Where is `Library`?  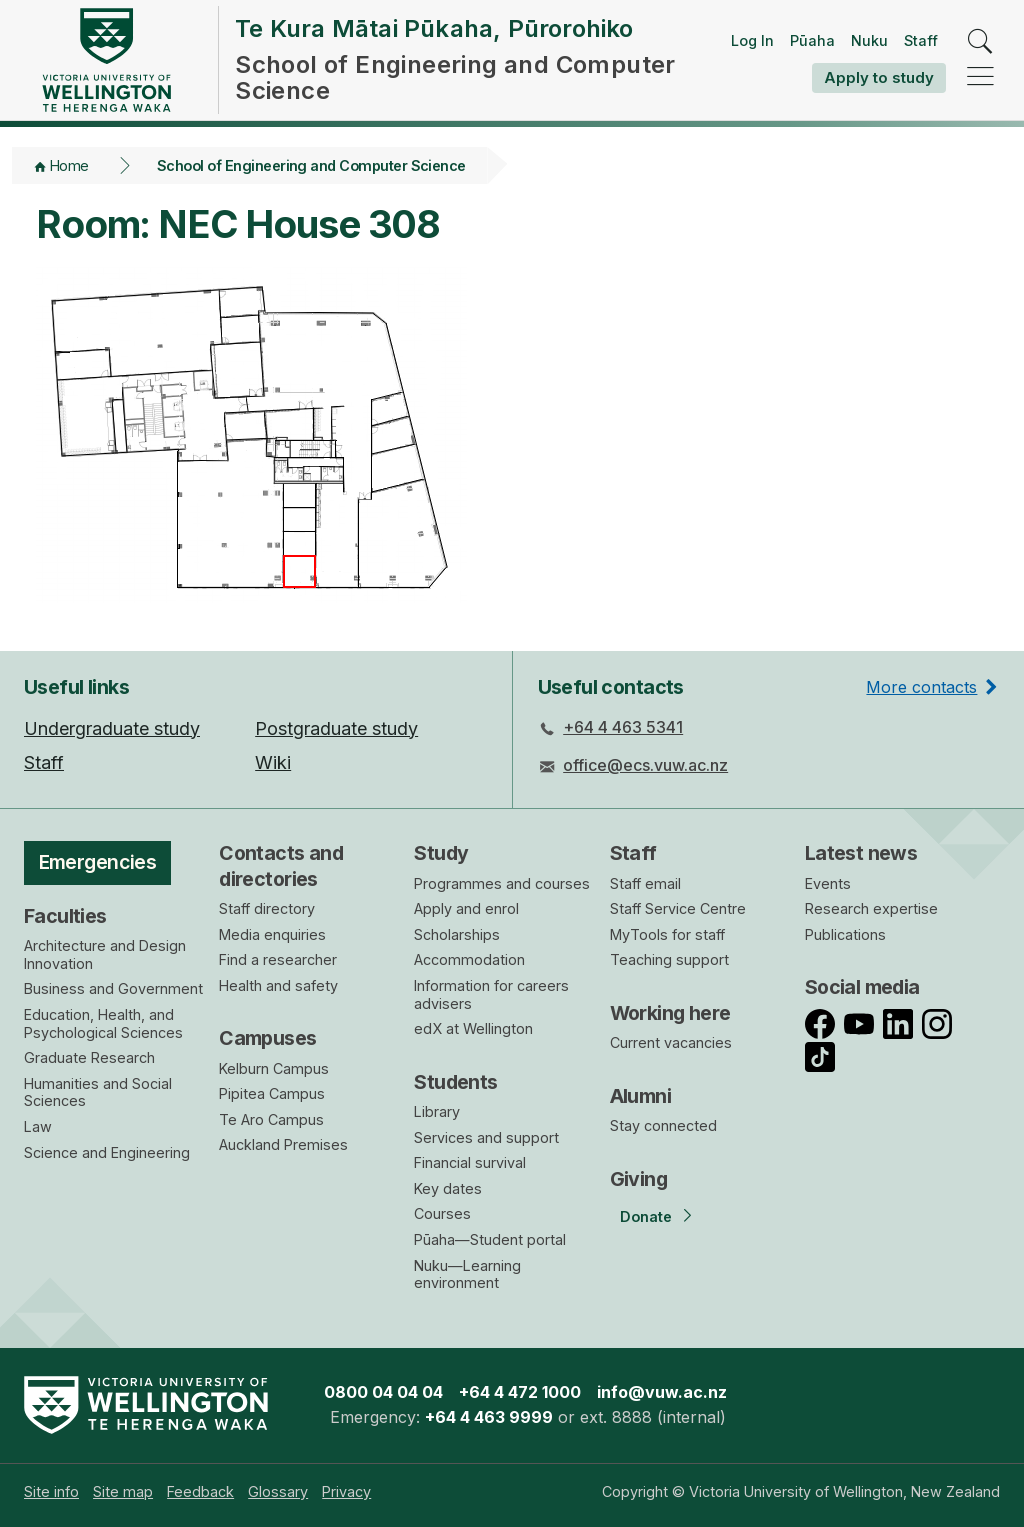
Library is located at coordinates (437, 1111).